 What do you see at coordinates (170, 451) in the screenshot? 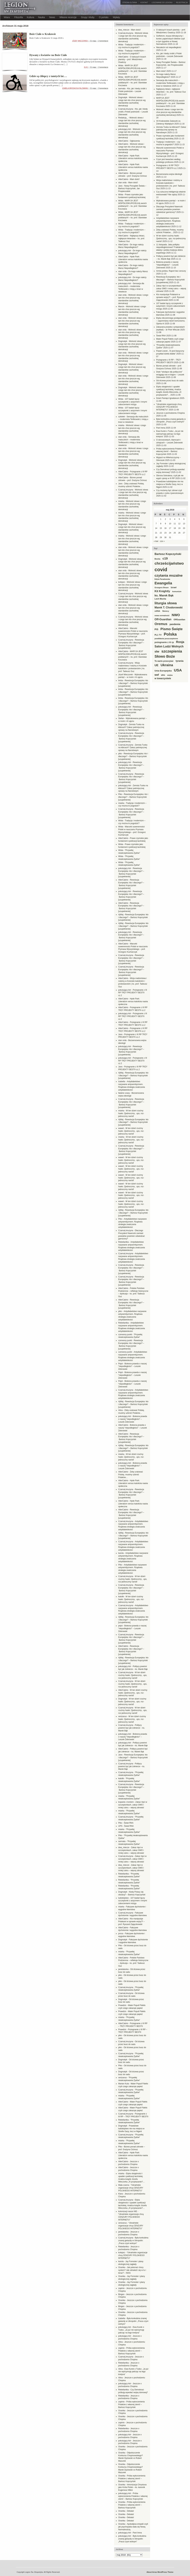
I see `Próba wykorzenienia Polaków z własnej ziemi! – Bartosz Kopczyński` at bounding box center [170, 451].